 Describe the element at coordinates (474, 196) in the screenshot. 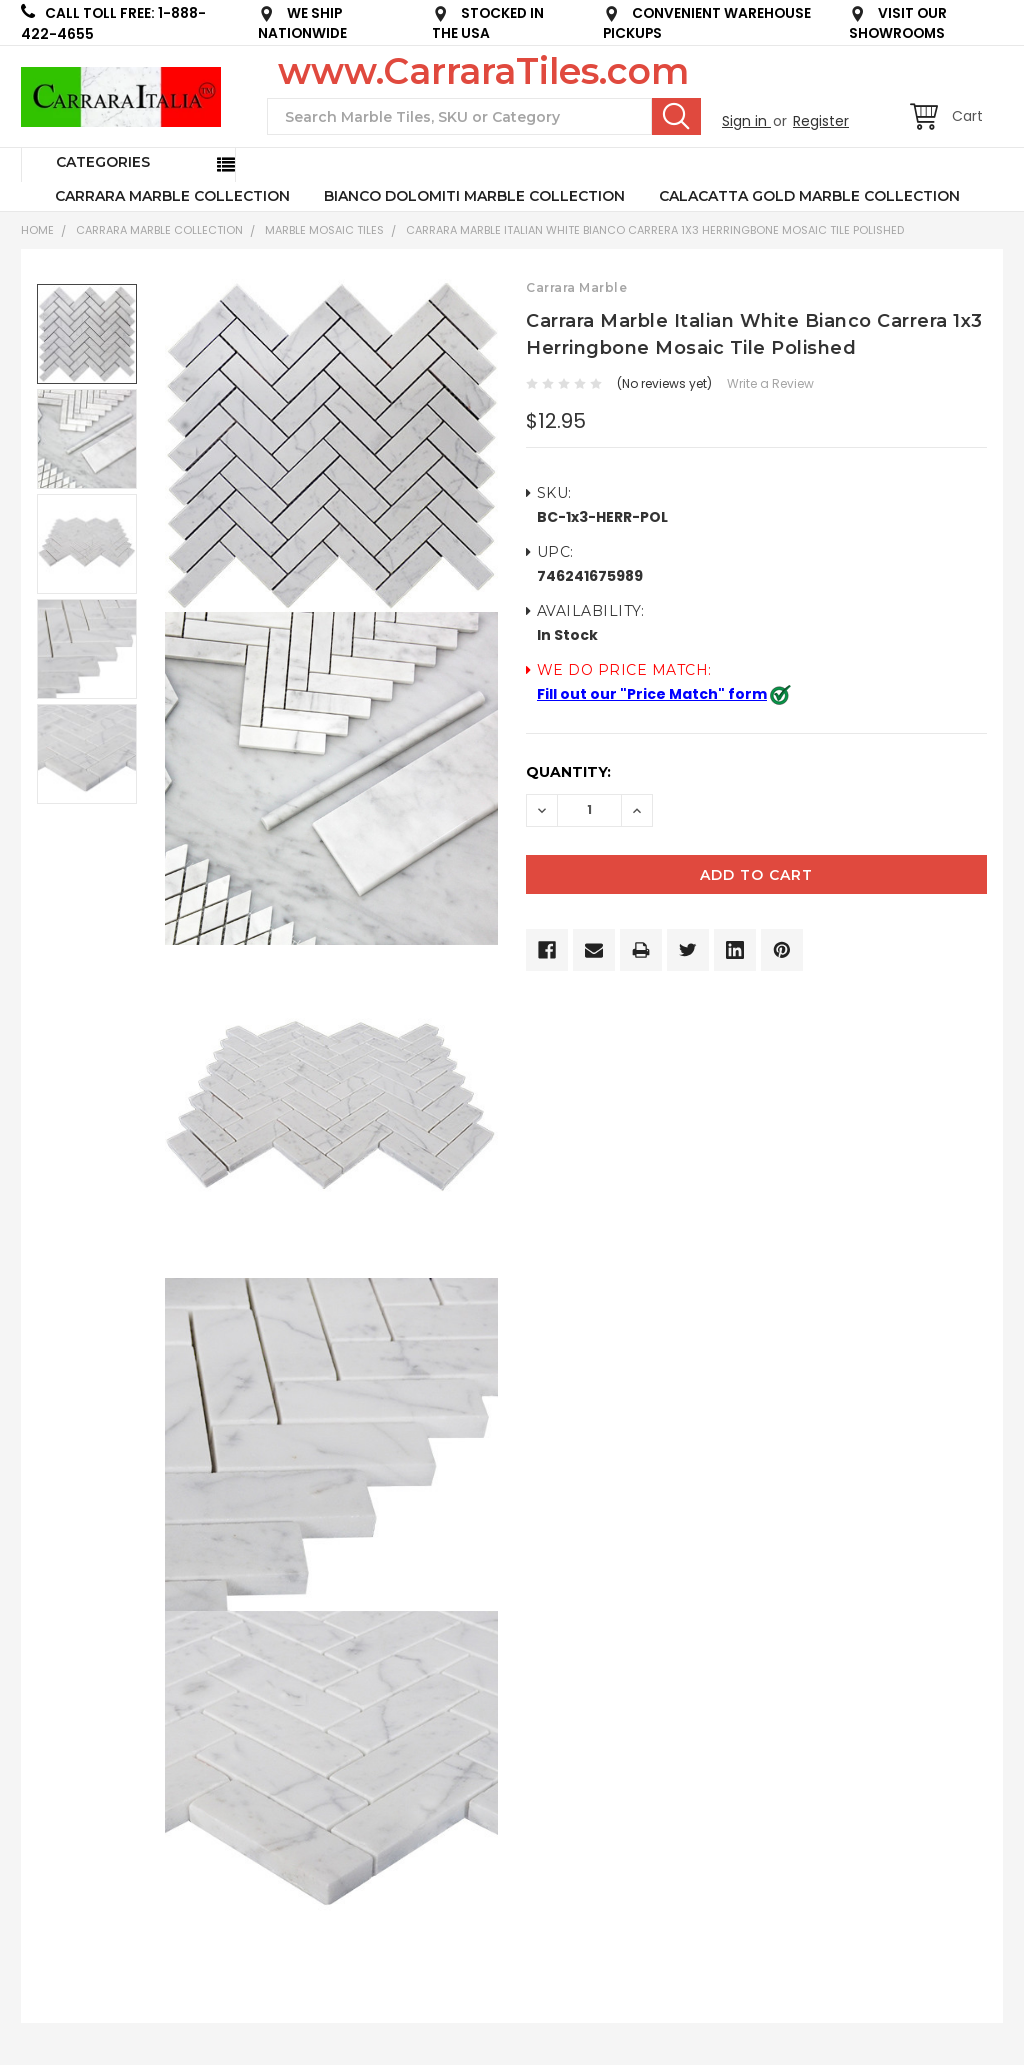

I see `BIANCO DOLOMITI MARBLE COLLECTION` at that location.